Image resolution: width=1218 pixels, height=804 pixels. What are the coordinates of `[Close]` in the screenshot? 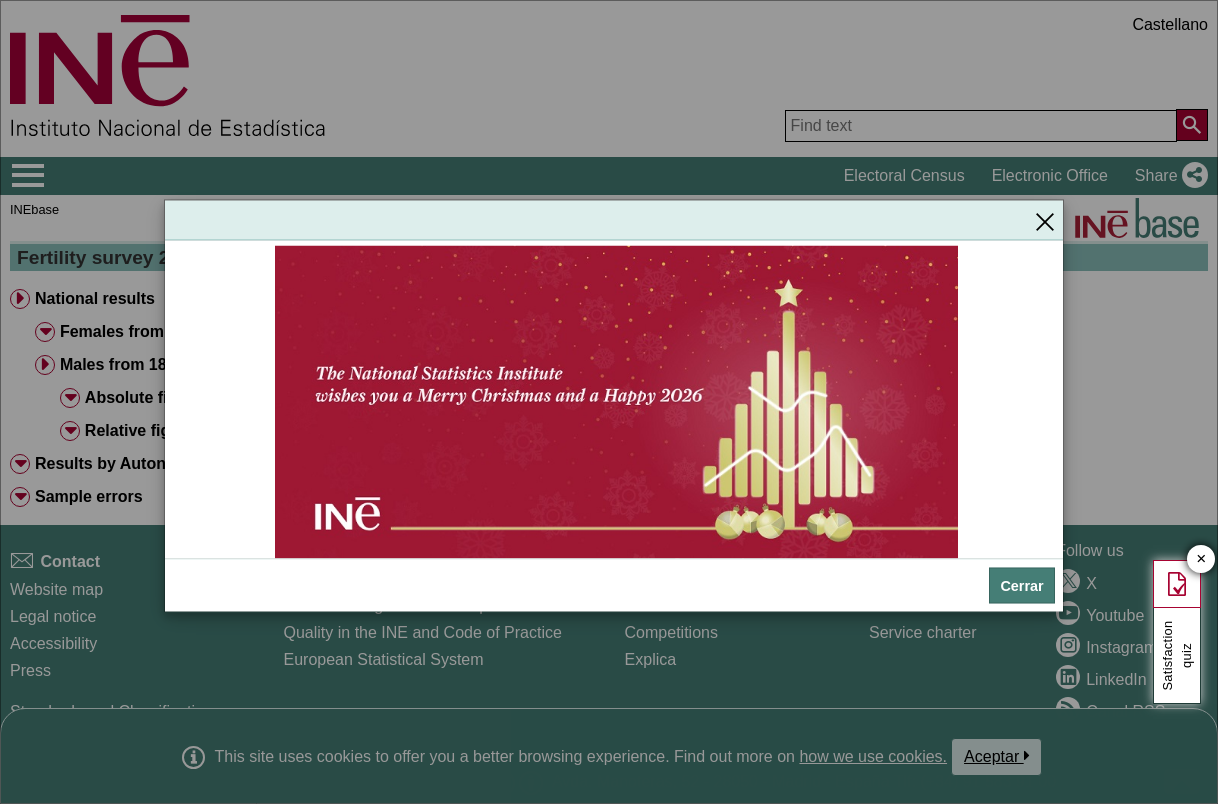 It's located at (1045, 221).